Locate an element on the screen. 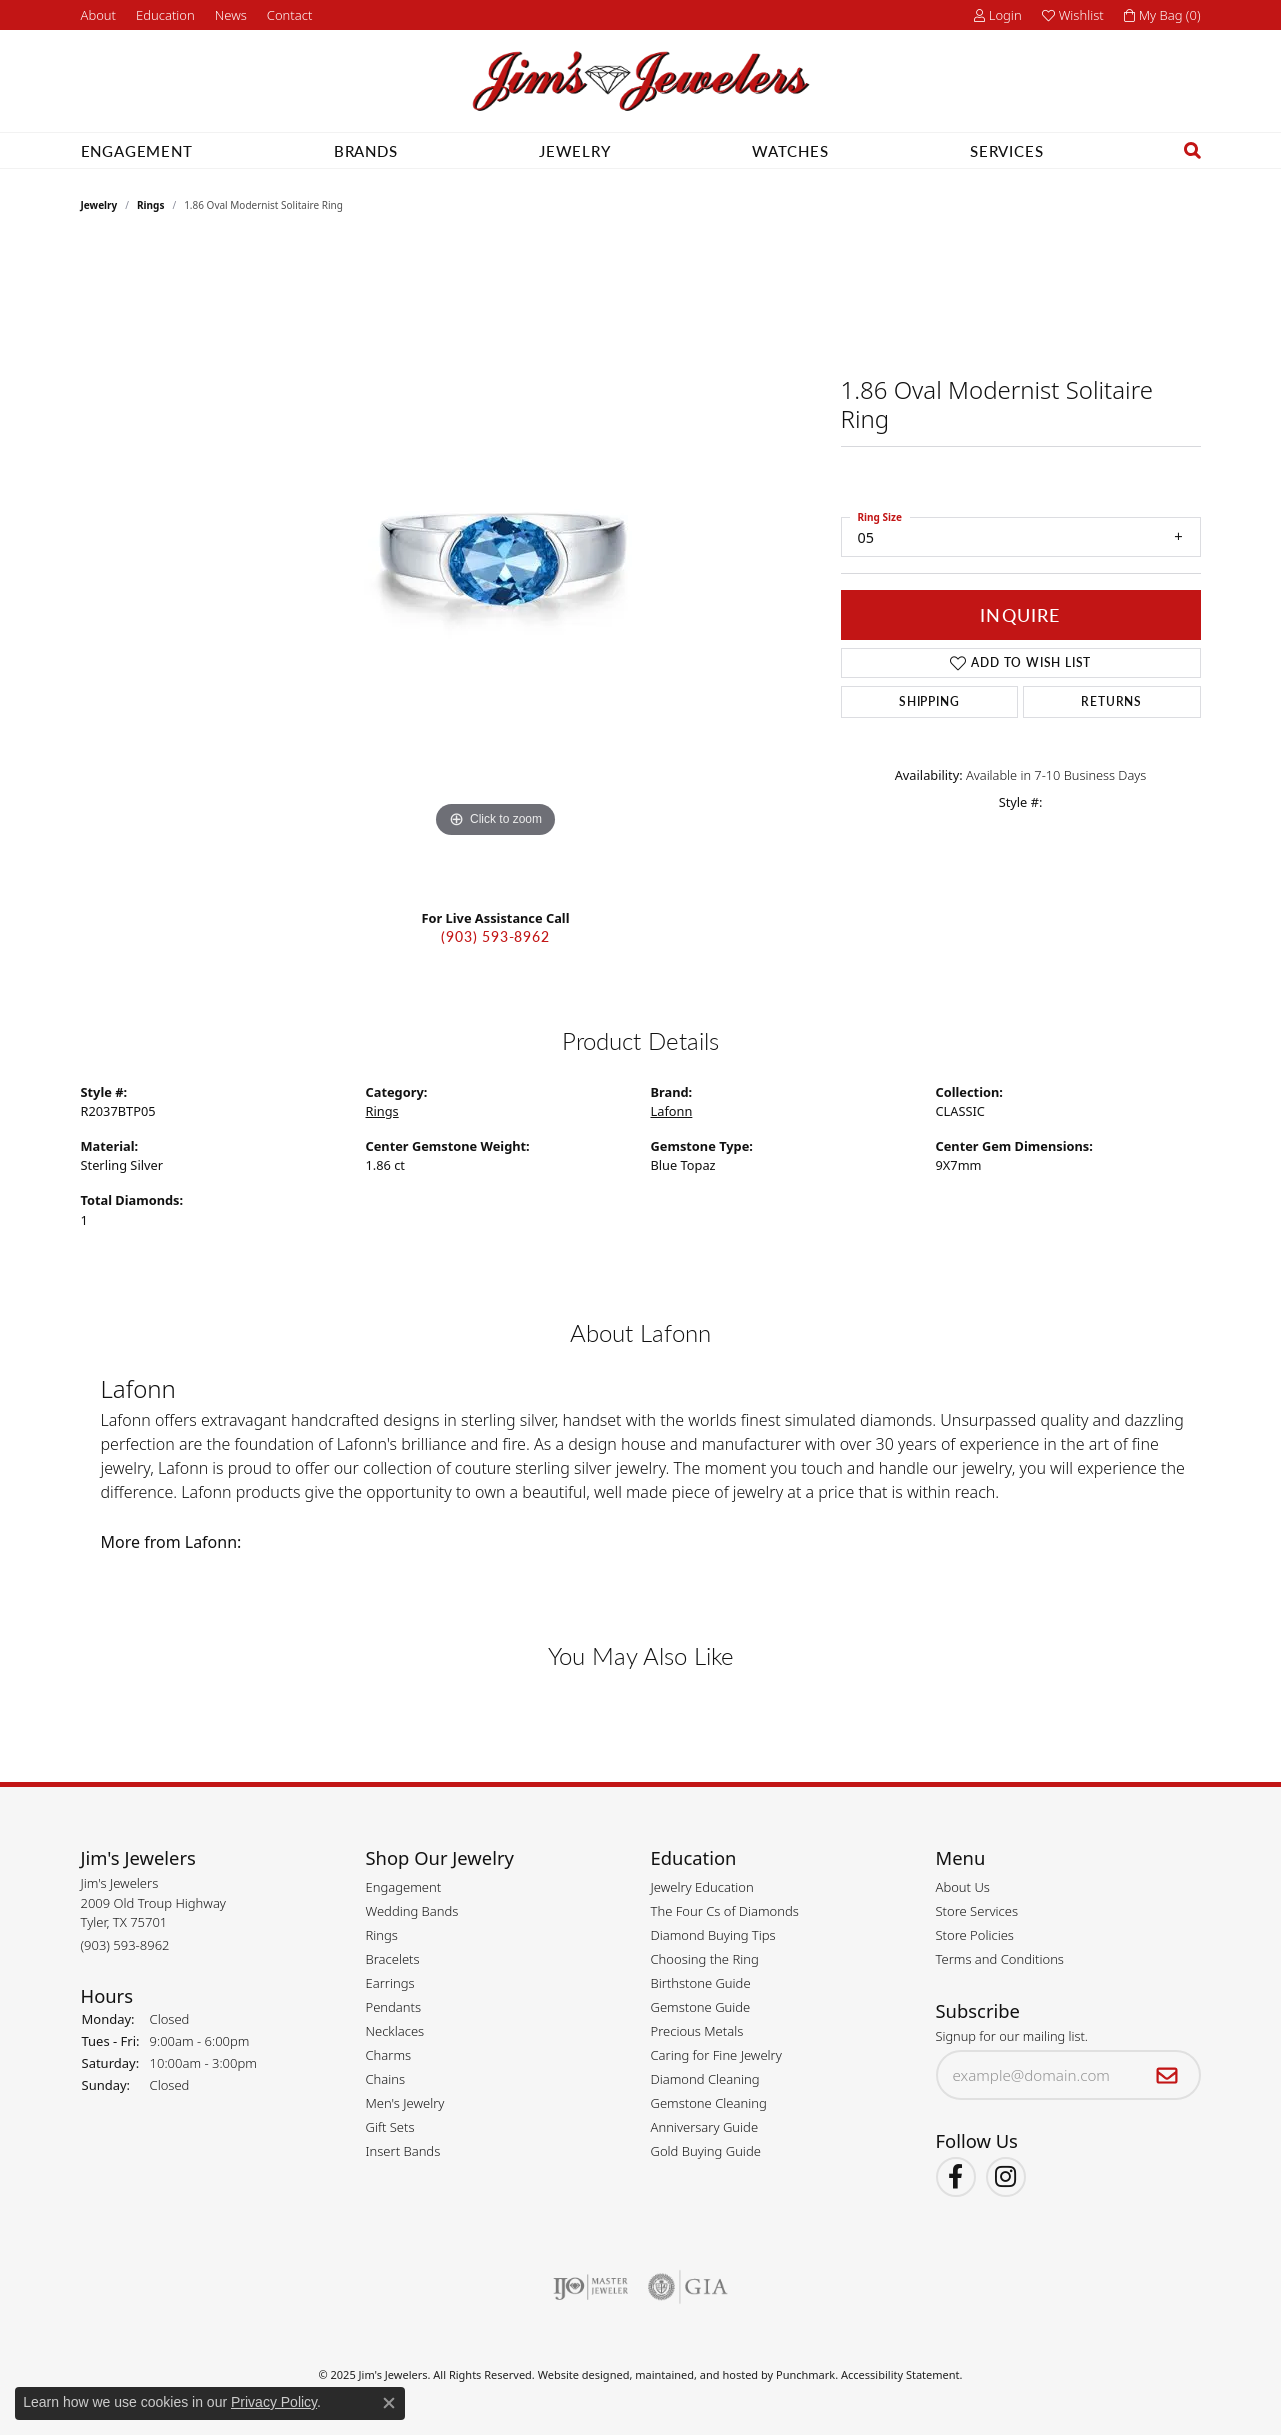 The width and height of the screenshot is (1281, 2435). Privacy Policy is located at coordinates (274, 2402).